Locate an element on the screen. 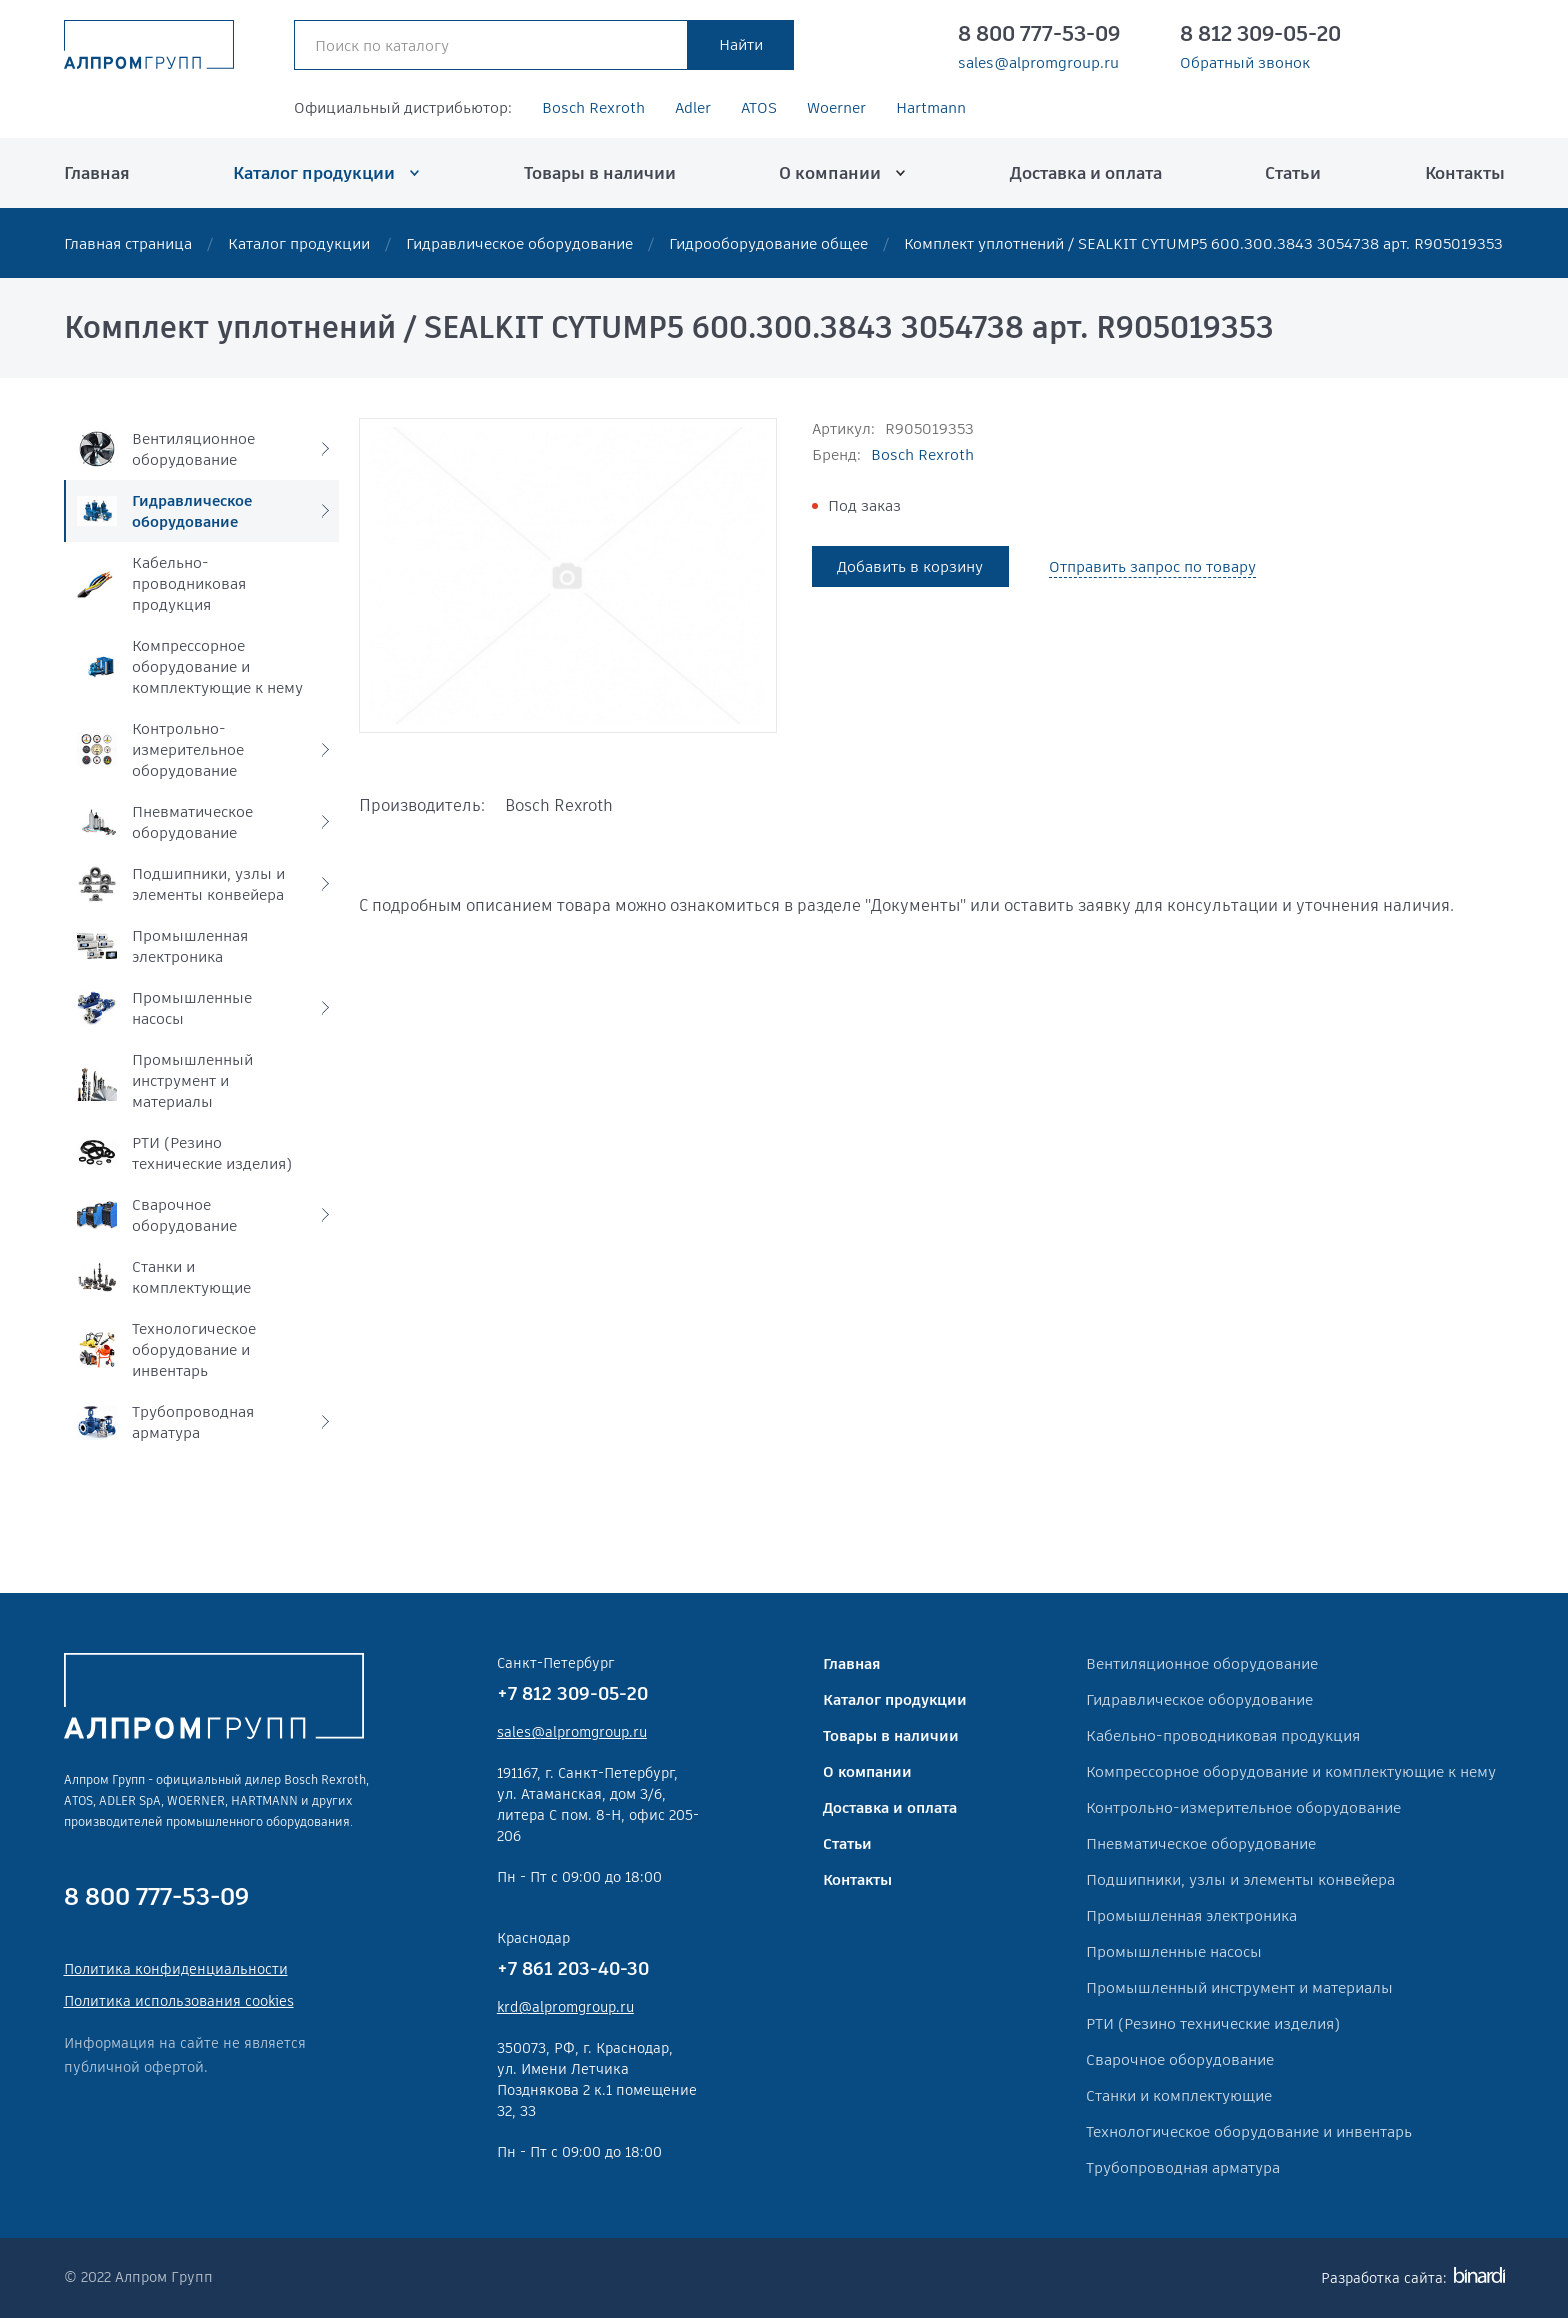  Компрессорное оборудование и комплектующие к нему is located at coordinates (1291, 1771).